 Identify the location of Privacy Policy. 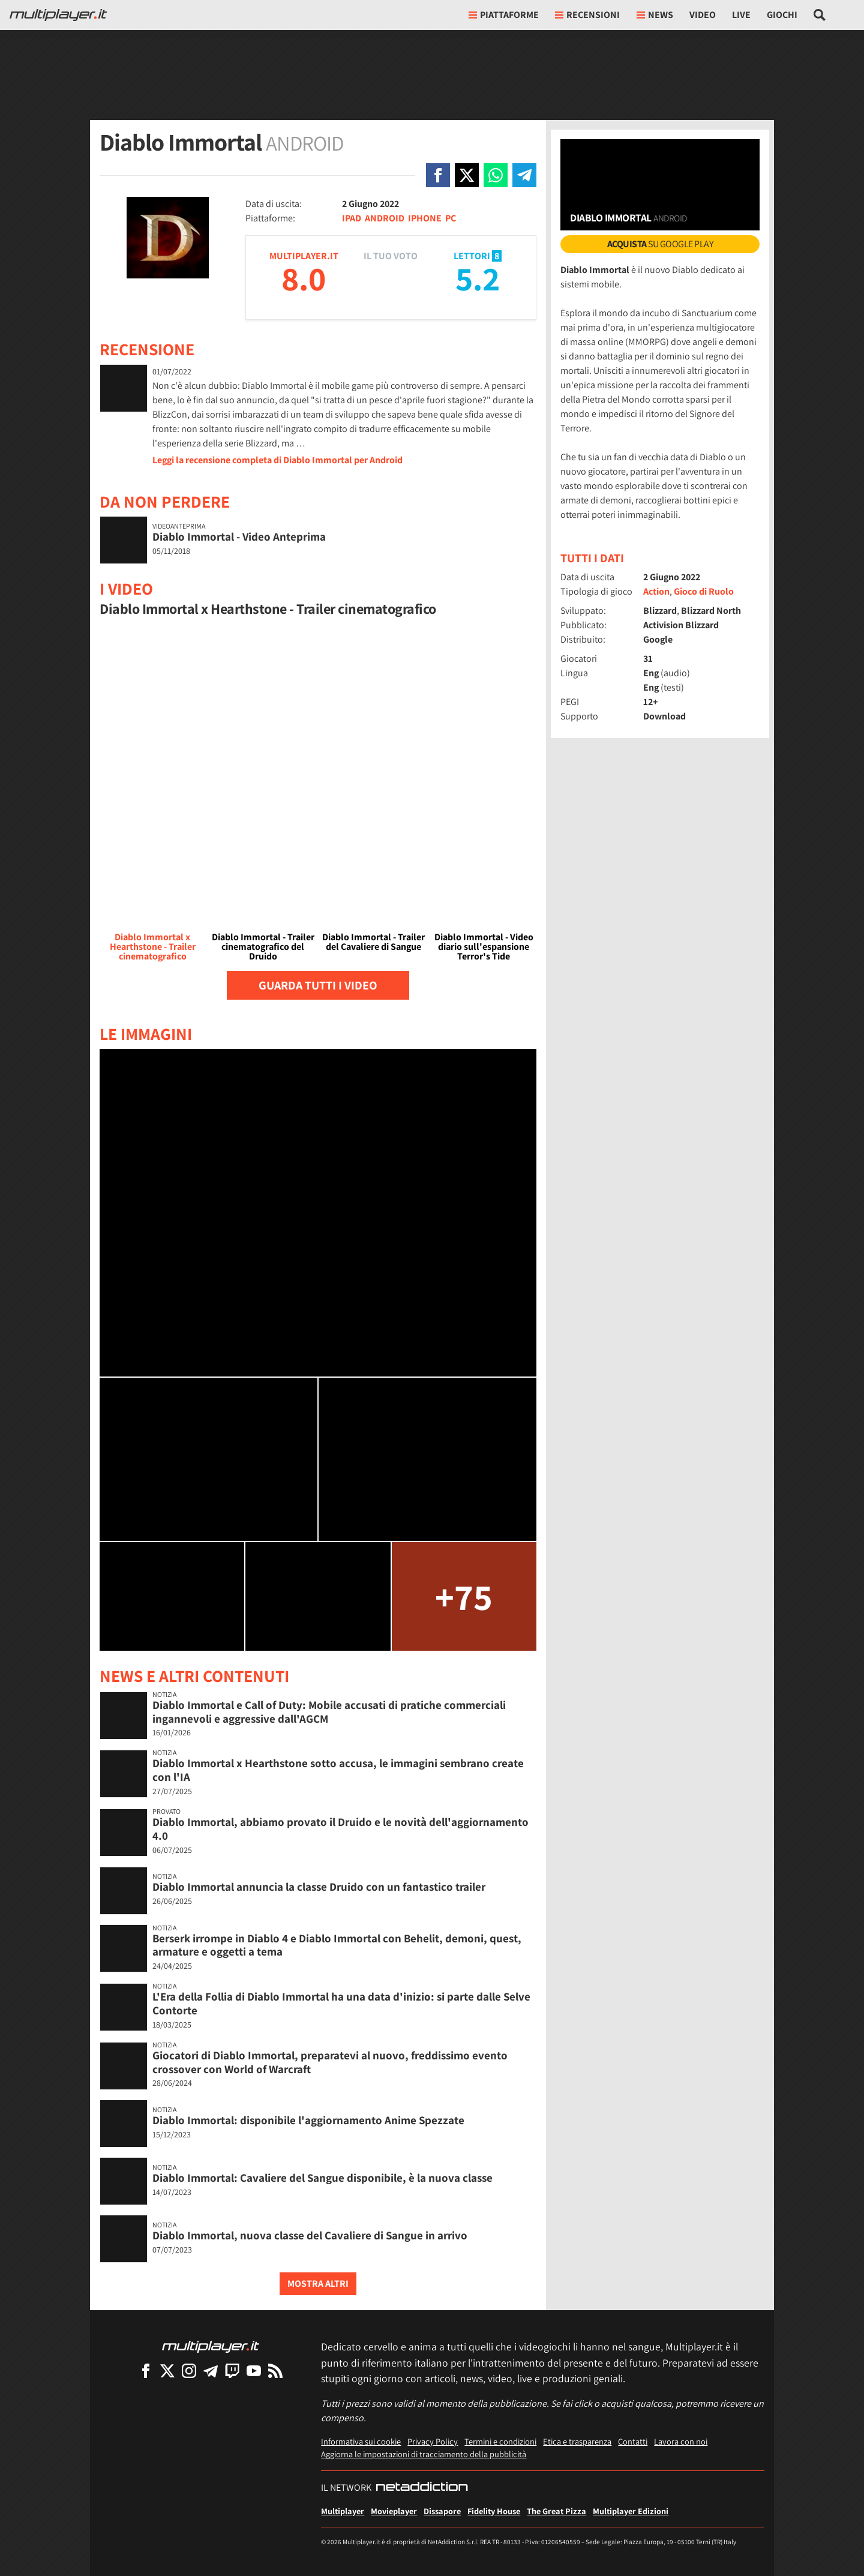
(432, 2441).